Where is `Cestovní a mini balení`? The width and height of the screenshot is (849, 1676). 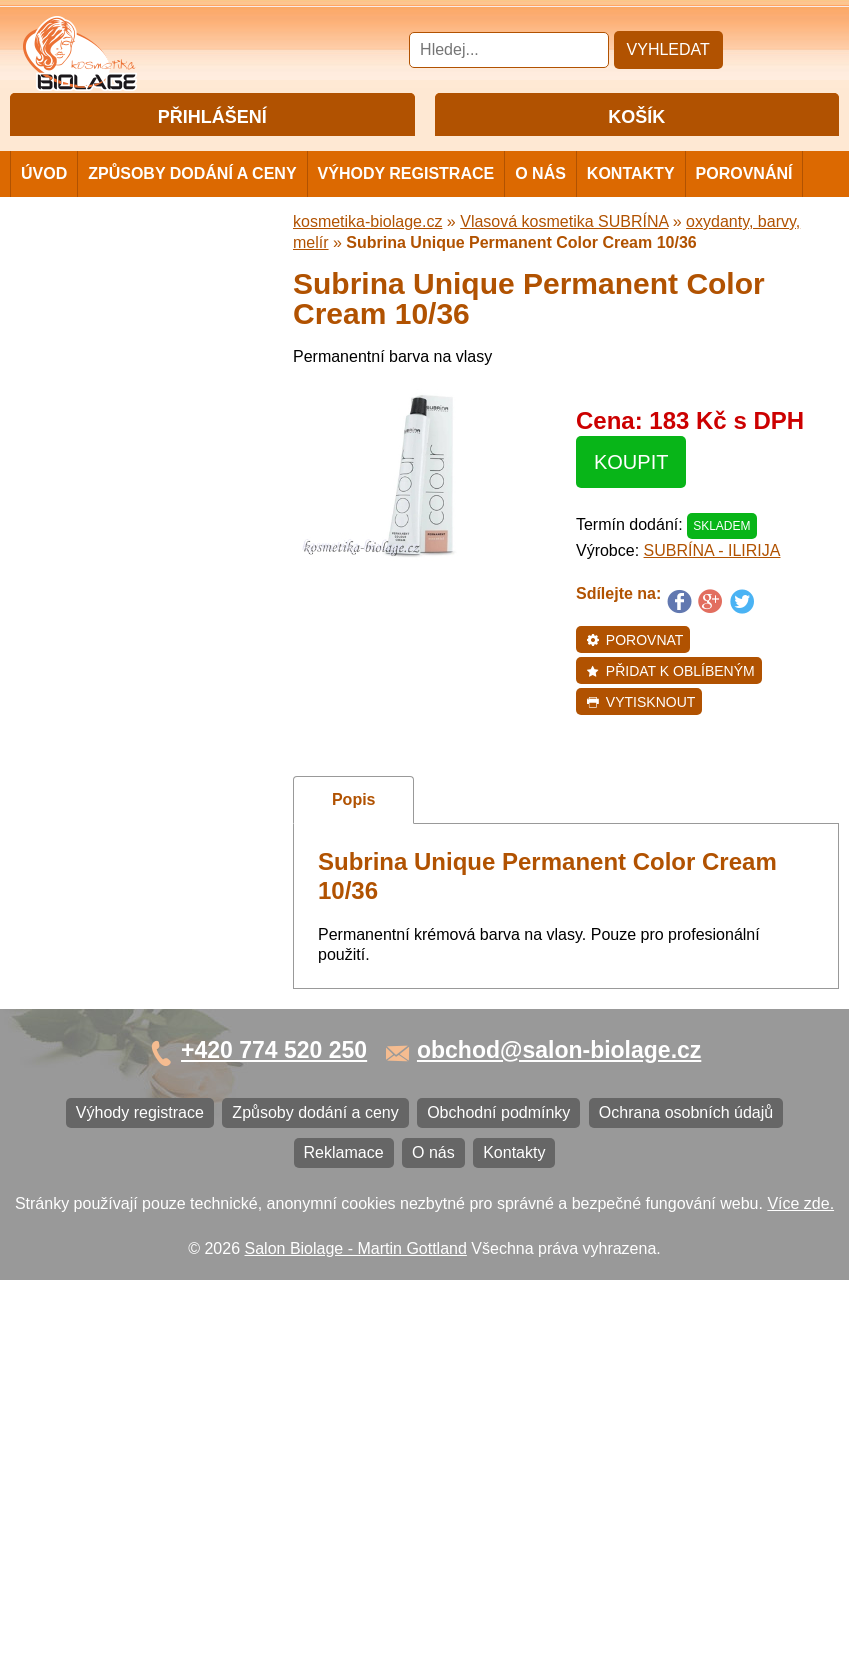
Cestovní a mini balení is located at coordinates (109, 297).